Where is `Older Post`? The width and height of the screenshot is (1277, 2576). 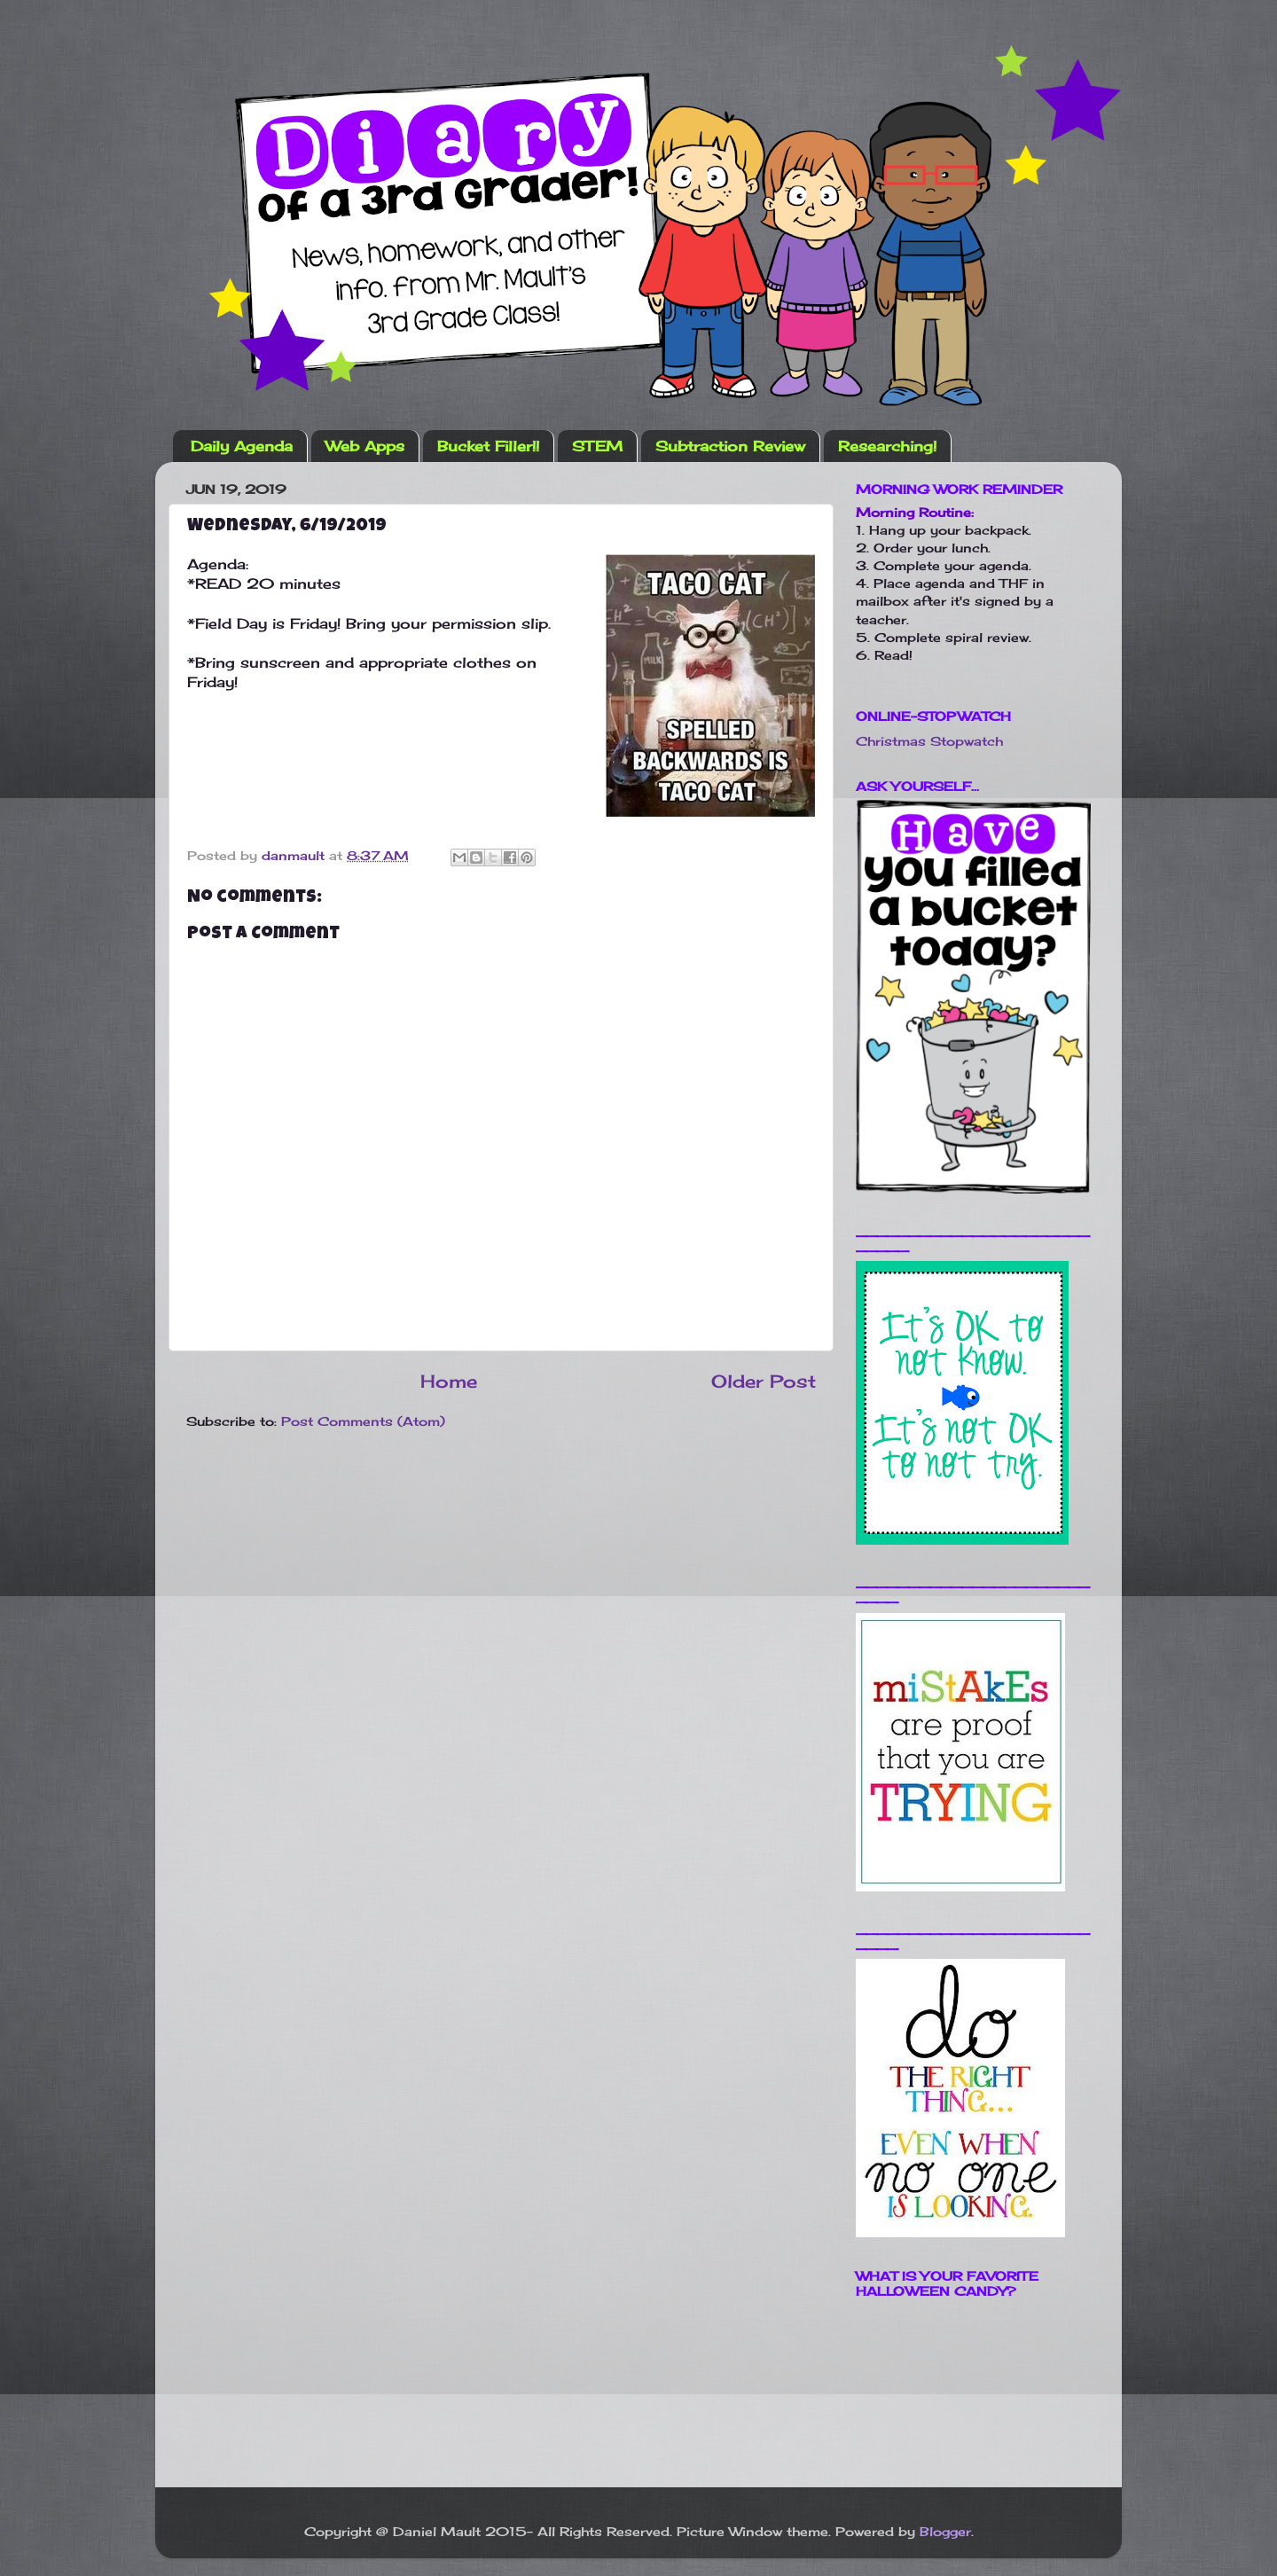
Older Post is located at coordinates (763, 1381).